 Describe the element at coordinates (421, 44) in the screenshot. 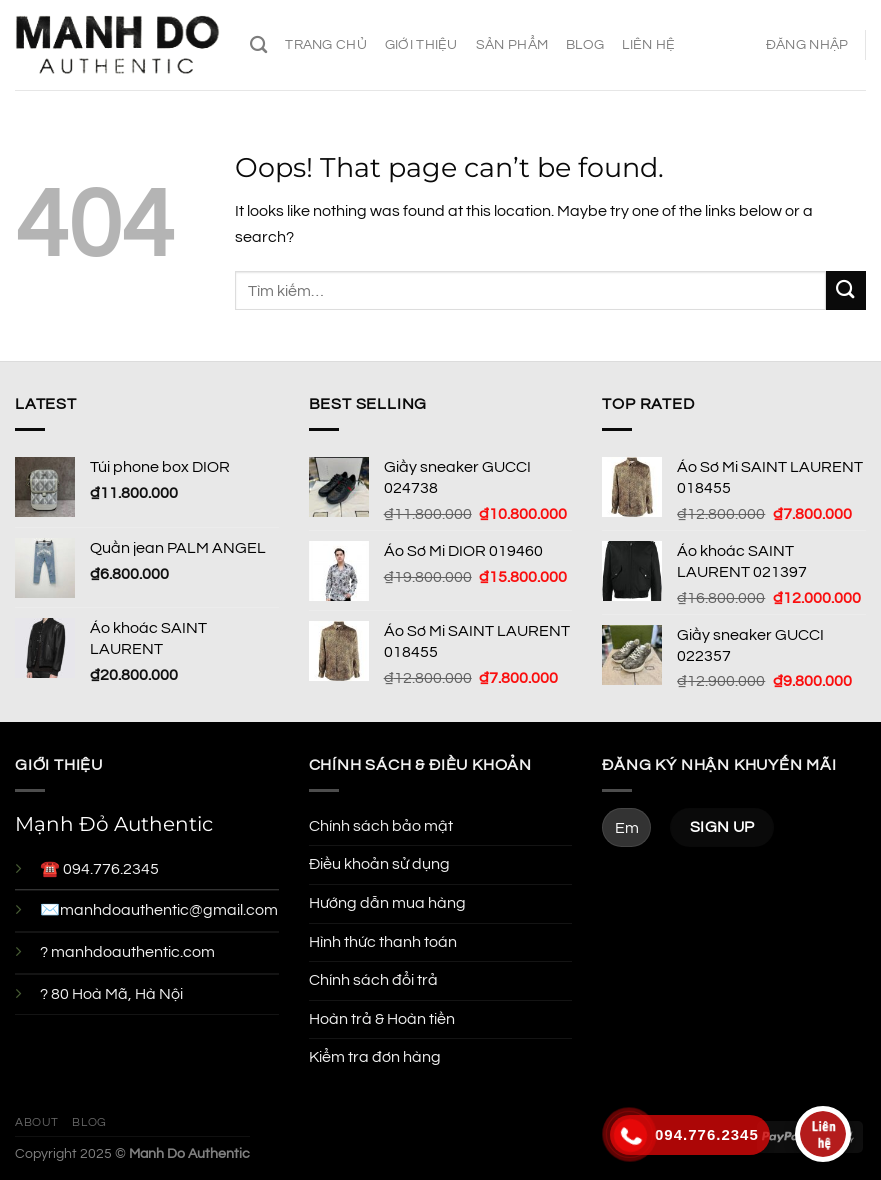

I see `Giới thiệu` at that location.